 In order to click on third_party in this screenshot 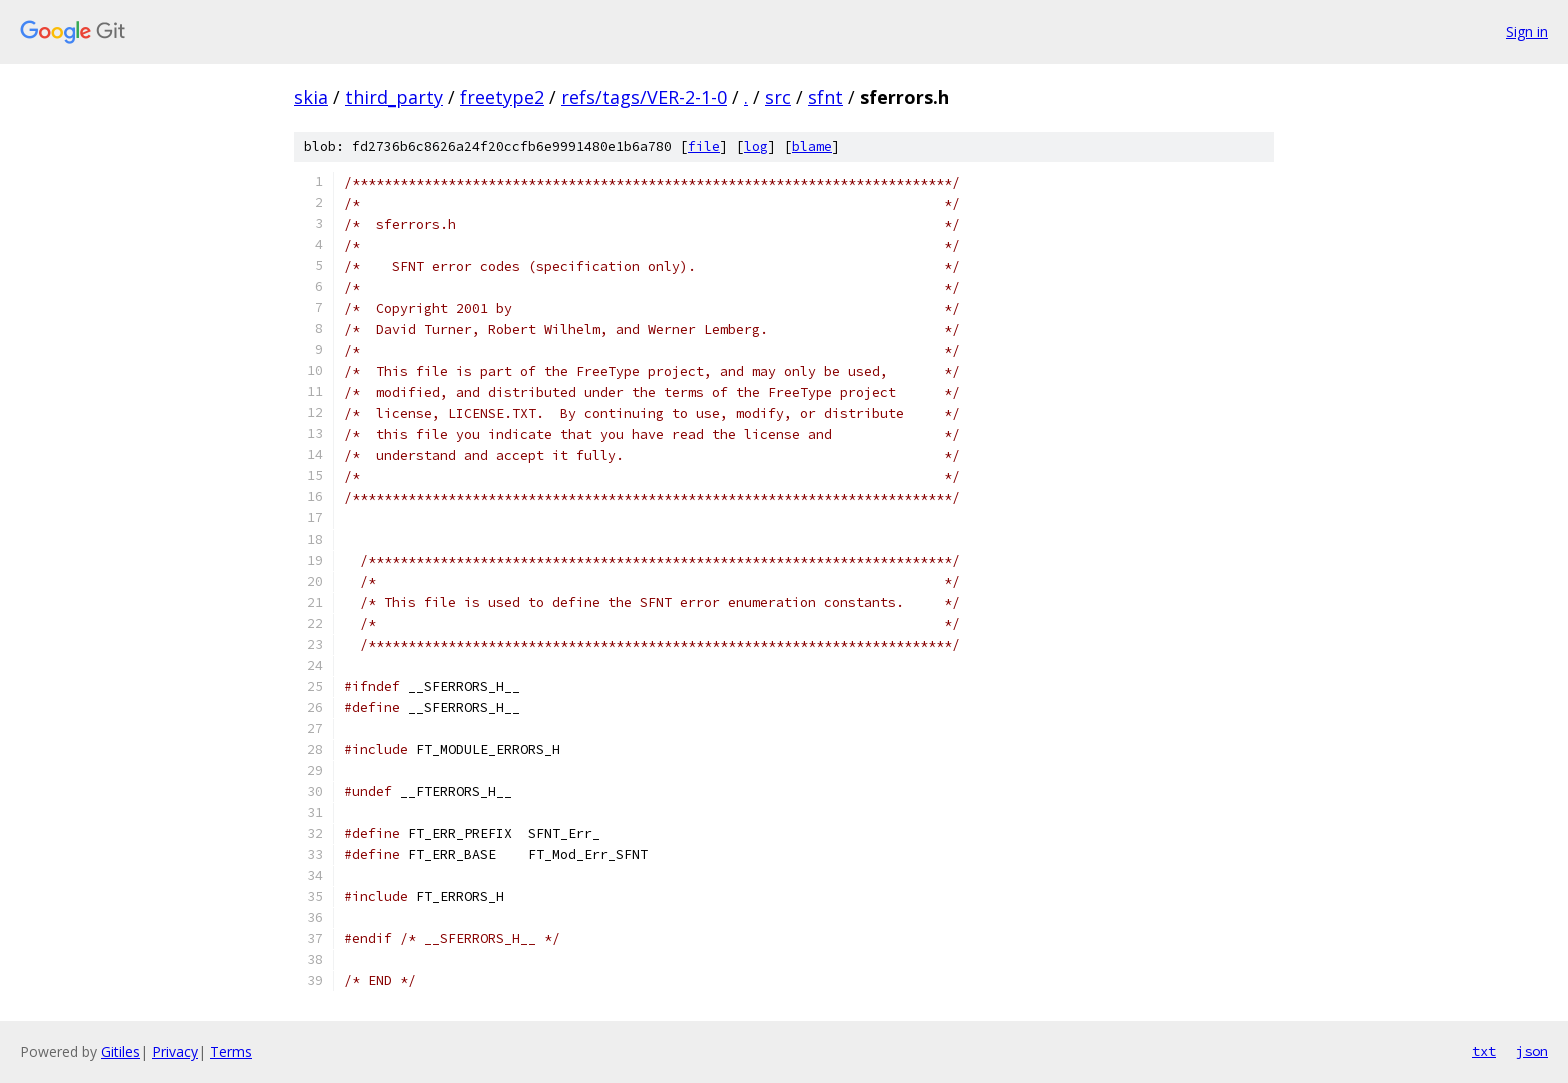, I will do `click(394, 97)`.